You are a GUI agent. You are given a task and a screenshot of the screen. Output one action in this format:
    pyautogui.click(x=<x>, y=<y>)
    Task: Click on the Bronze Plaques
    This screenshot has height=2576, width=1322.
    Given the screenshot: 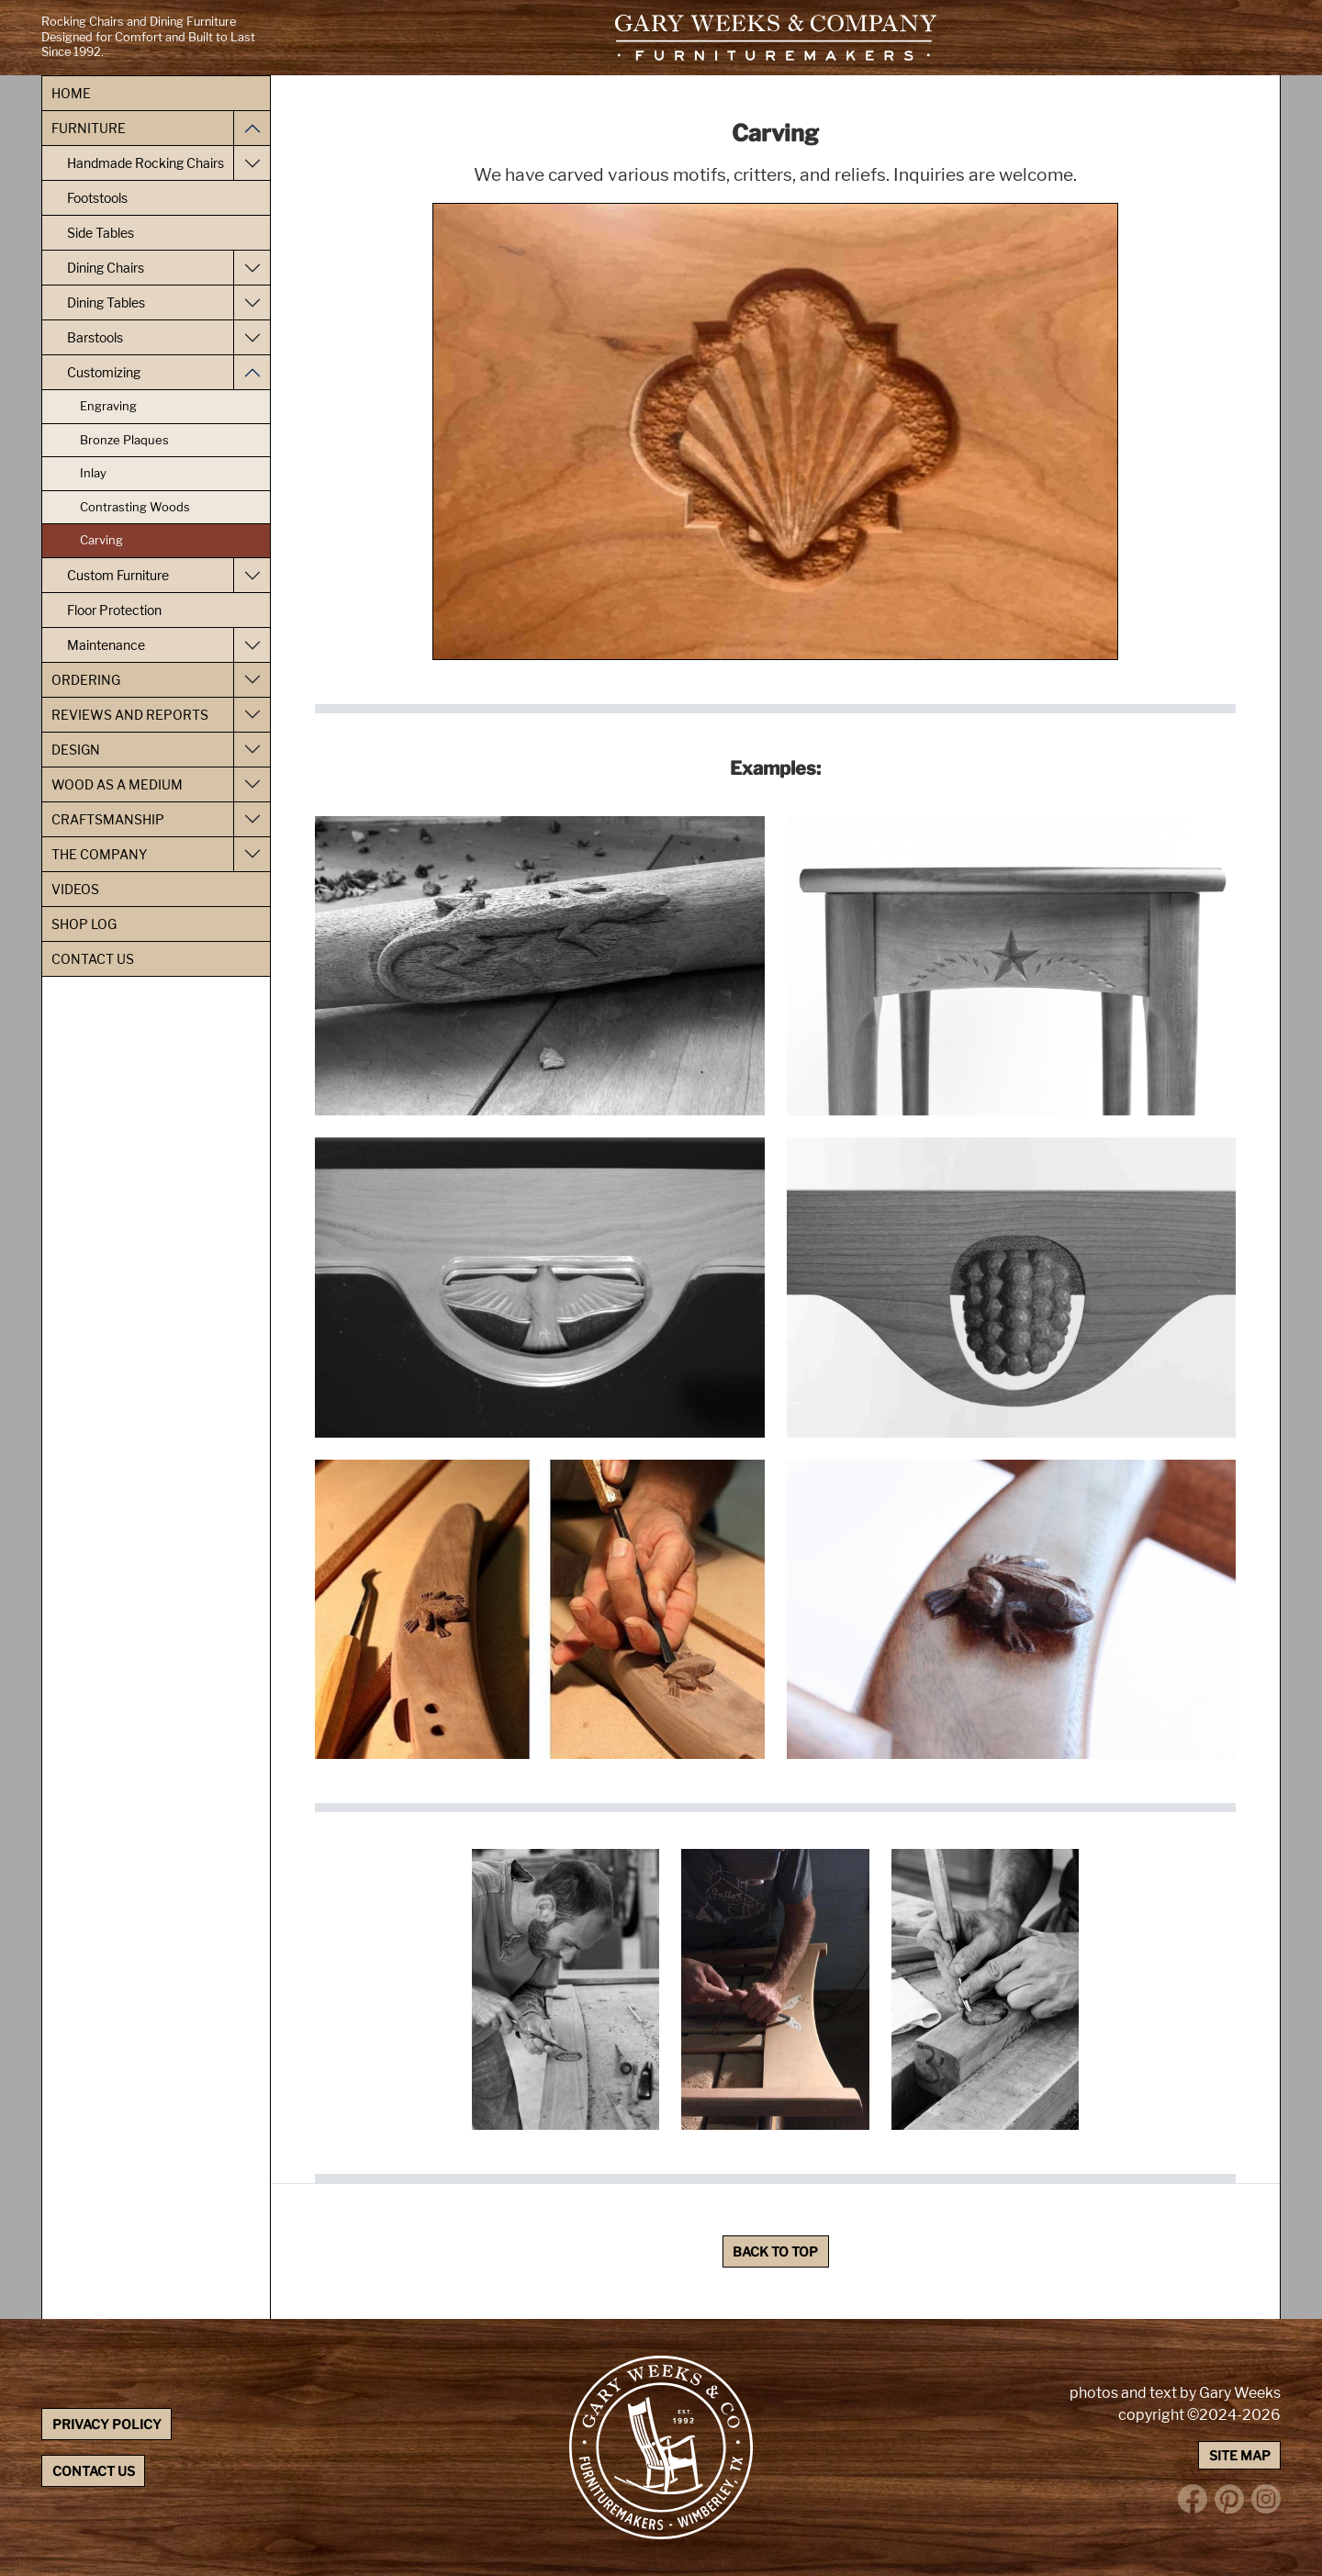 What is the action you would take?
    pyautogui.click(x=124, y=439)
    